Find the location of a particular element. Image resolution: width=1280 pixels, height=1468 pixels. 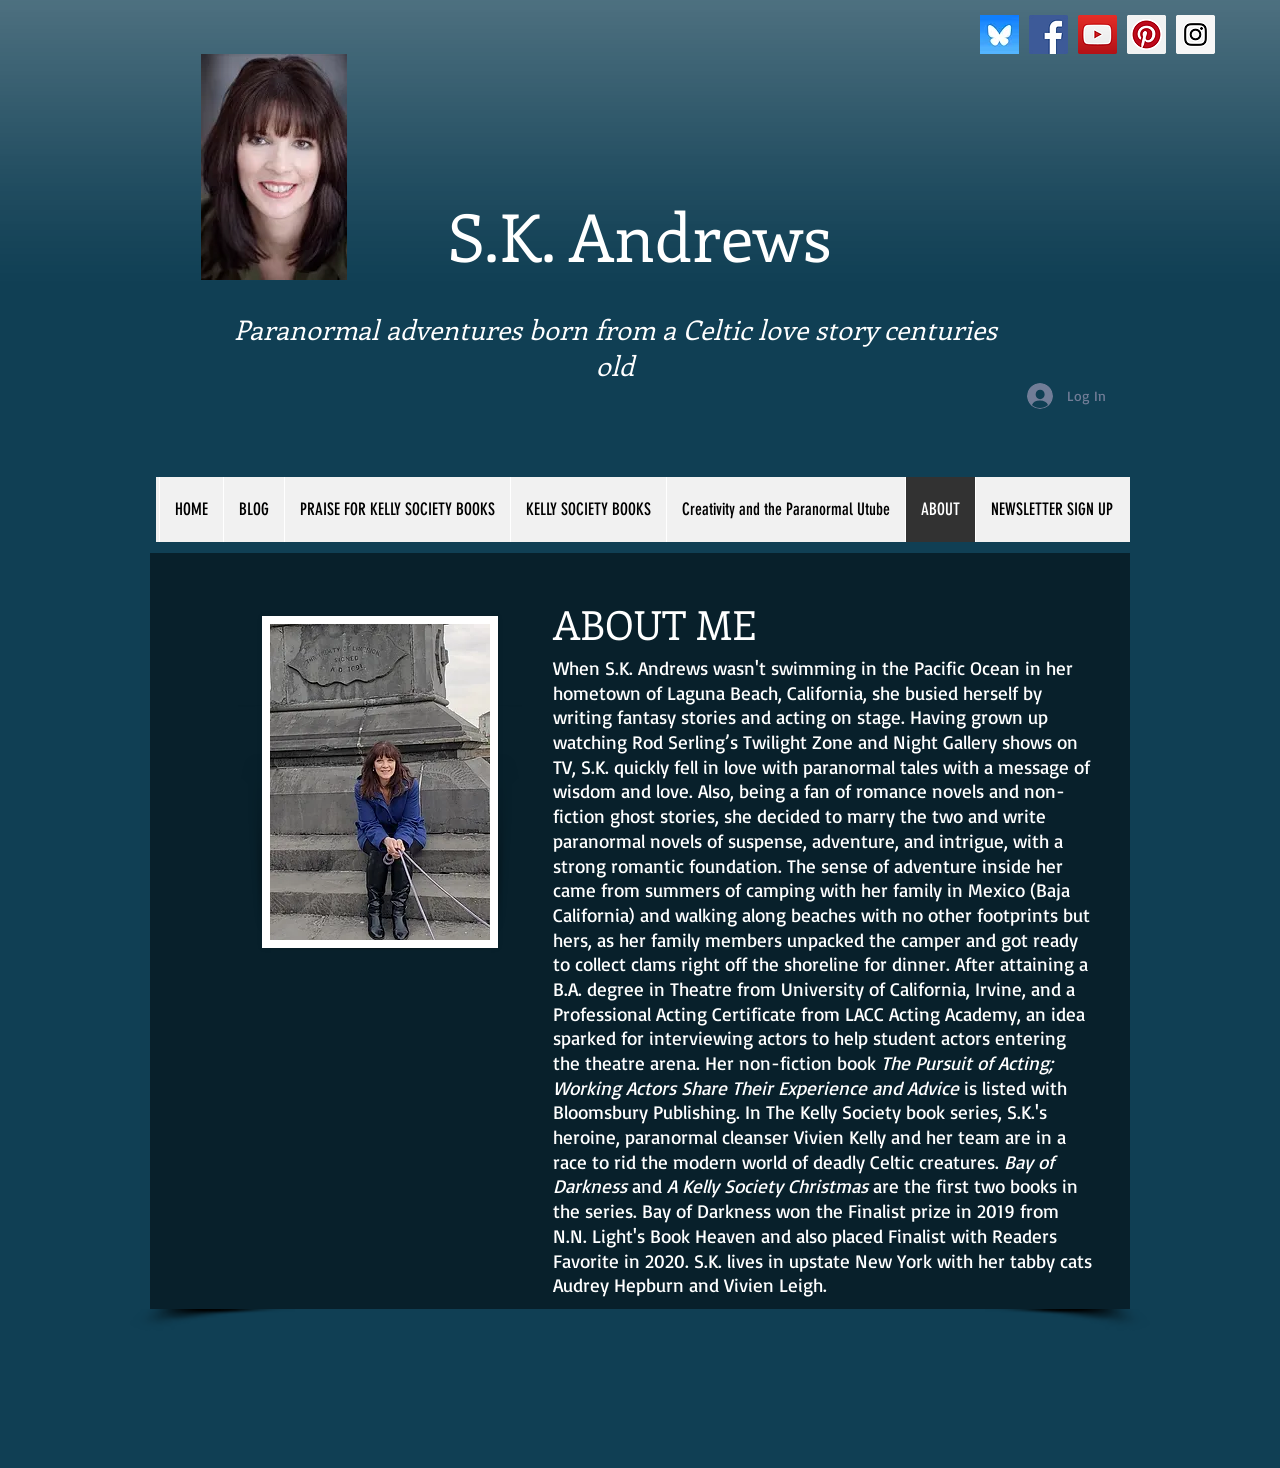

[bluesky] is located at coordinates (999, 34).